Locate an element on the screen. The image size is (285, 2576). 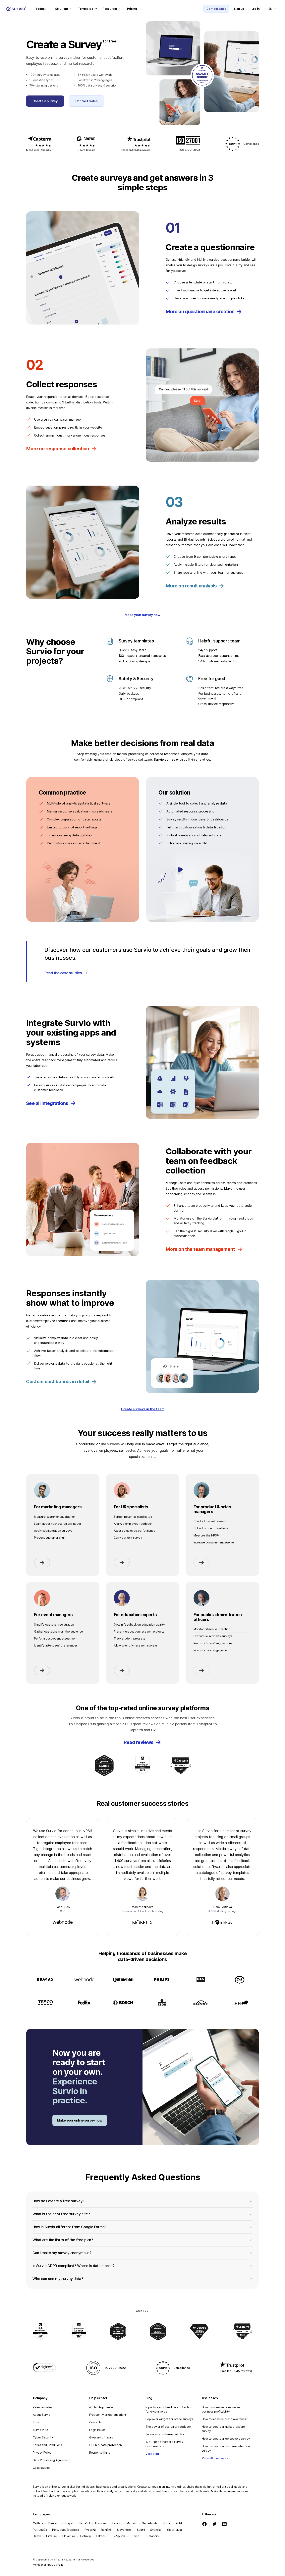
Response limits is located at coordinates (99, 2452).